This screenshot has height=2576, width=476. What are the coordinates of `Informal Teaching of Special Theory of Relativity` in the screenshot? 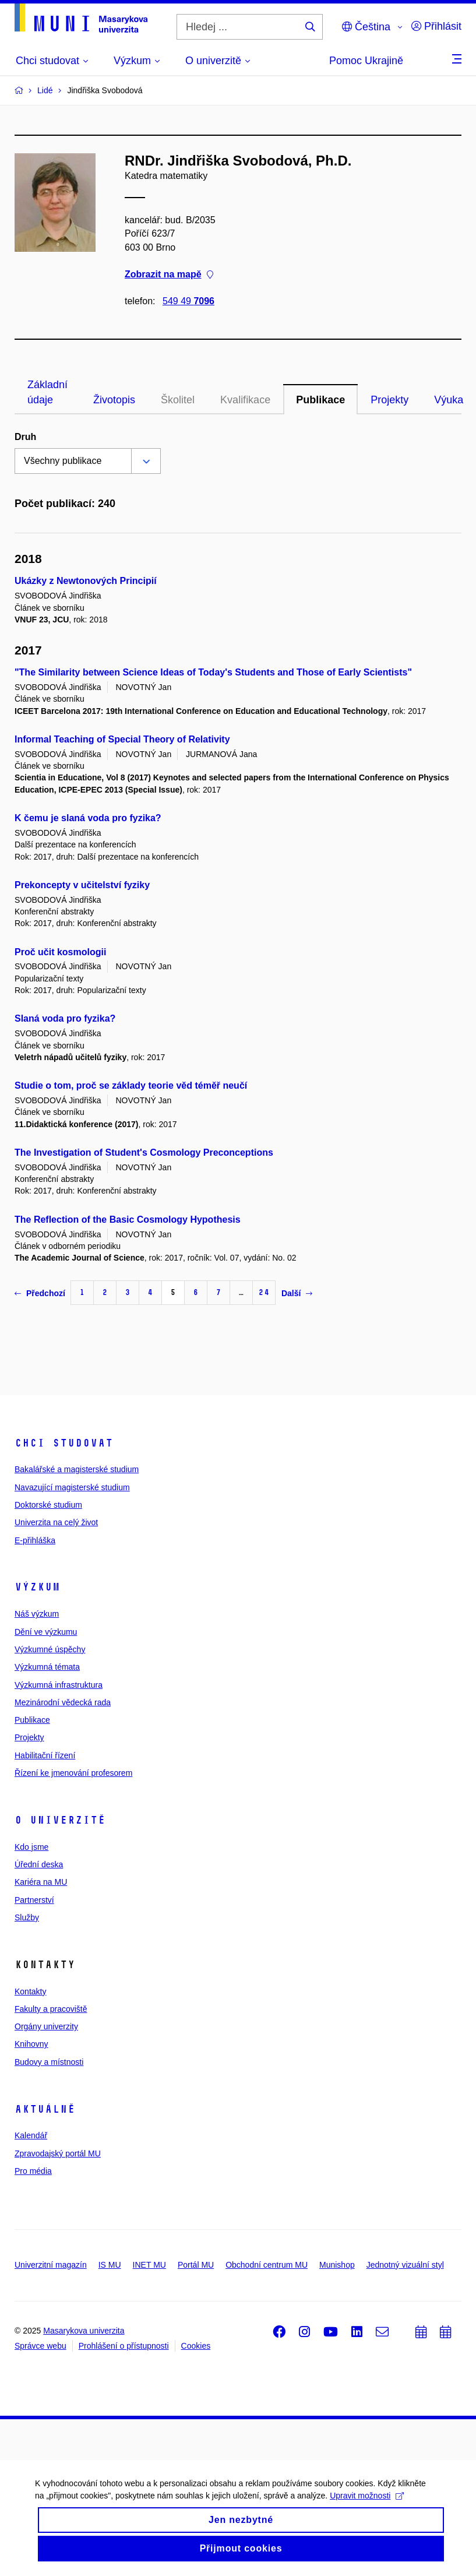 It's located at (122, 739).